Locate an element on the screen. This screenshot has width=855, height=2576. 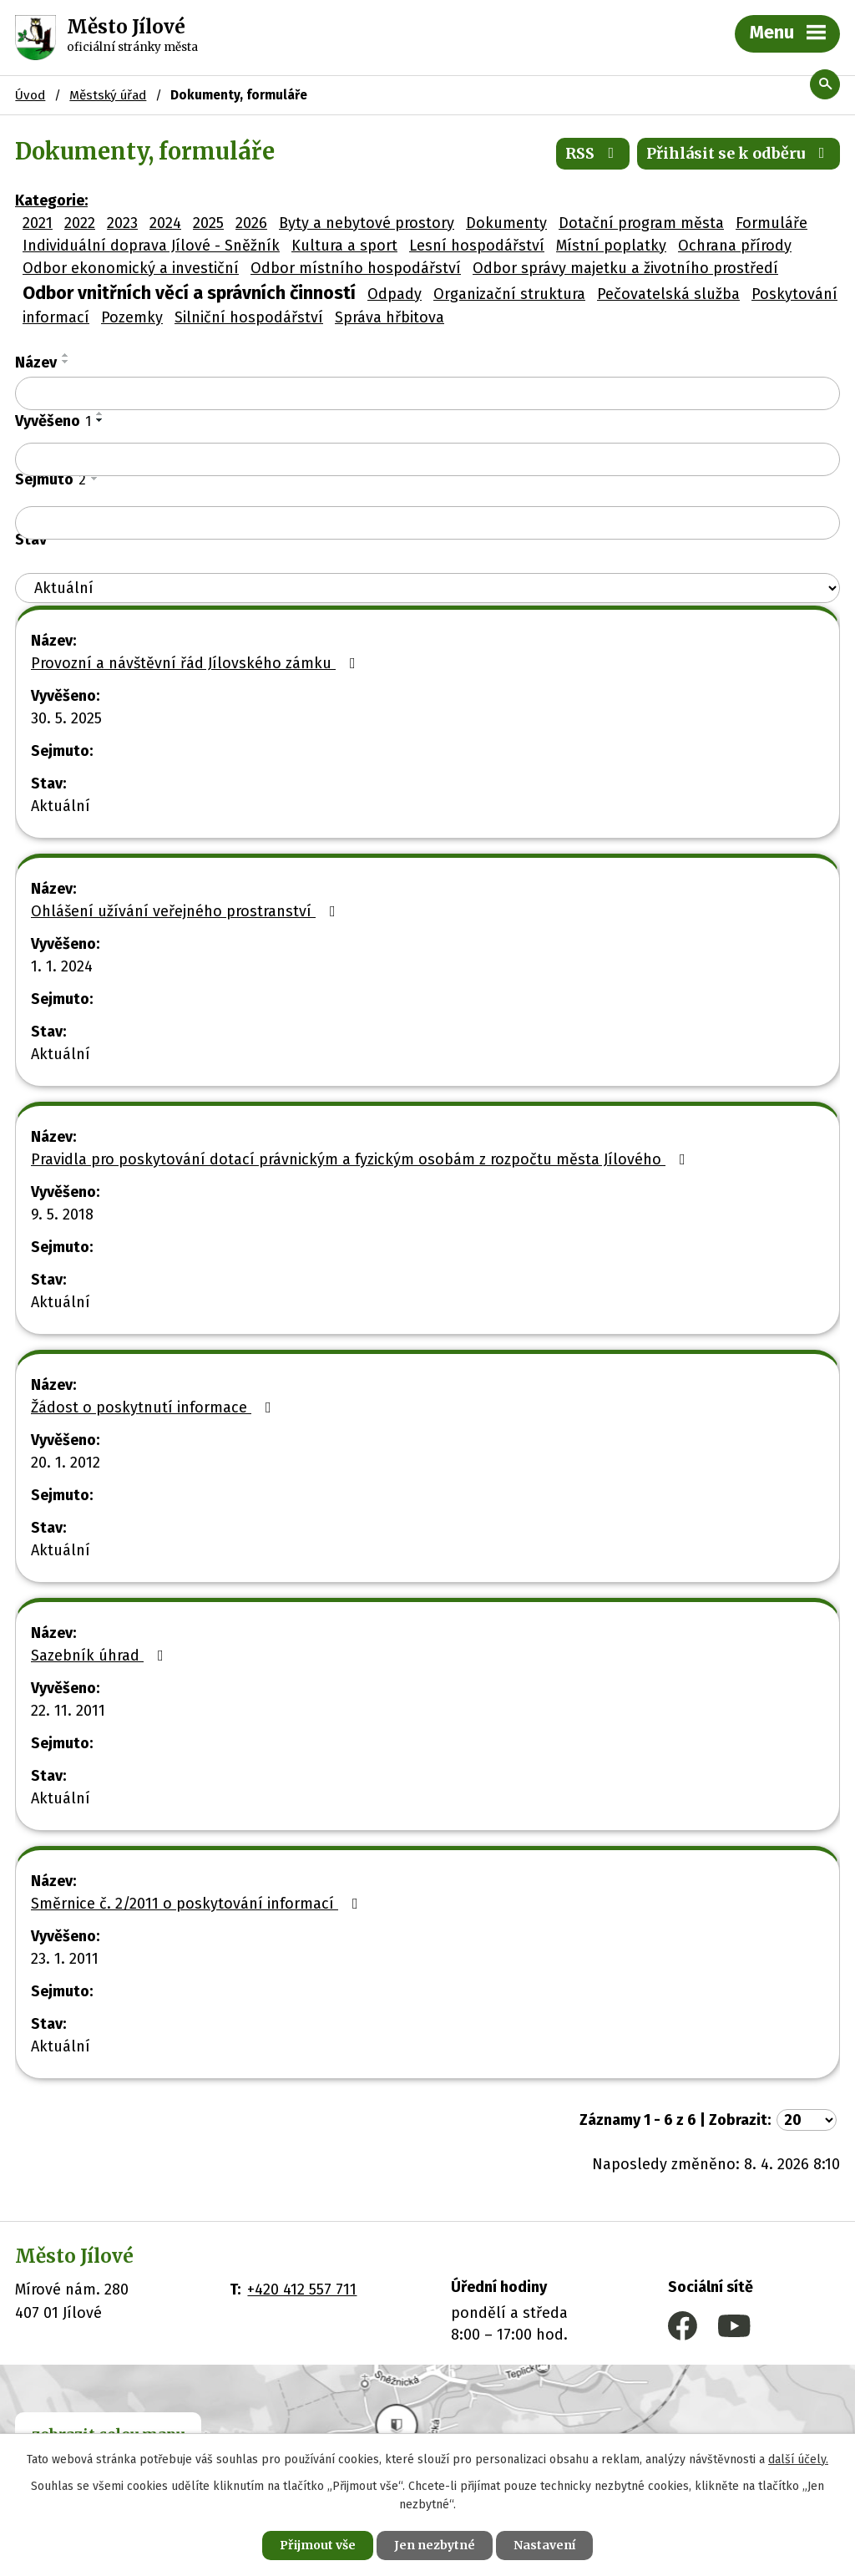
[Vyhledat podle Vyvěšeno] is located at coordinates (427, 459).